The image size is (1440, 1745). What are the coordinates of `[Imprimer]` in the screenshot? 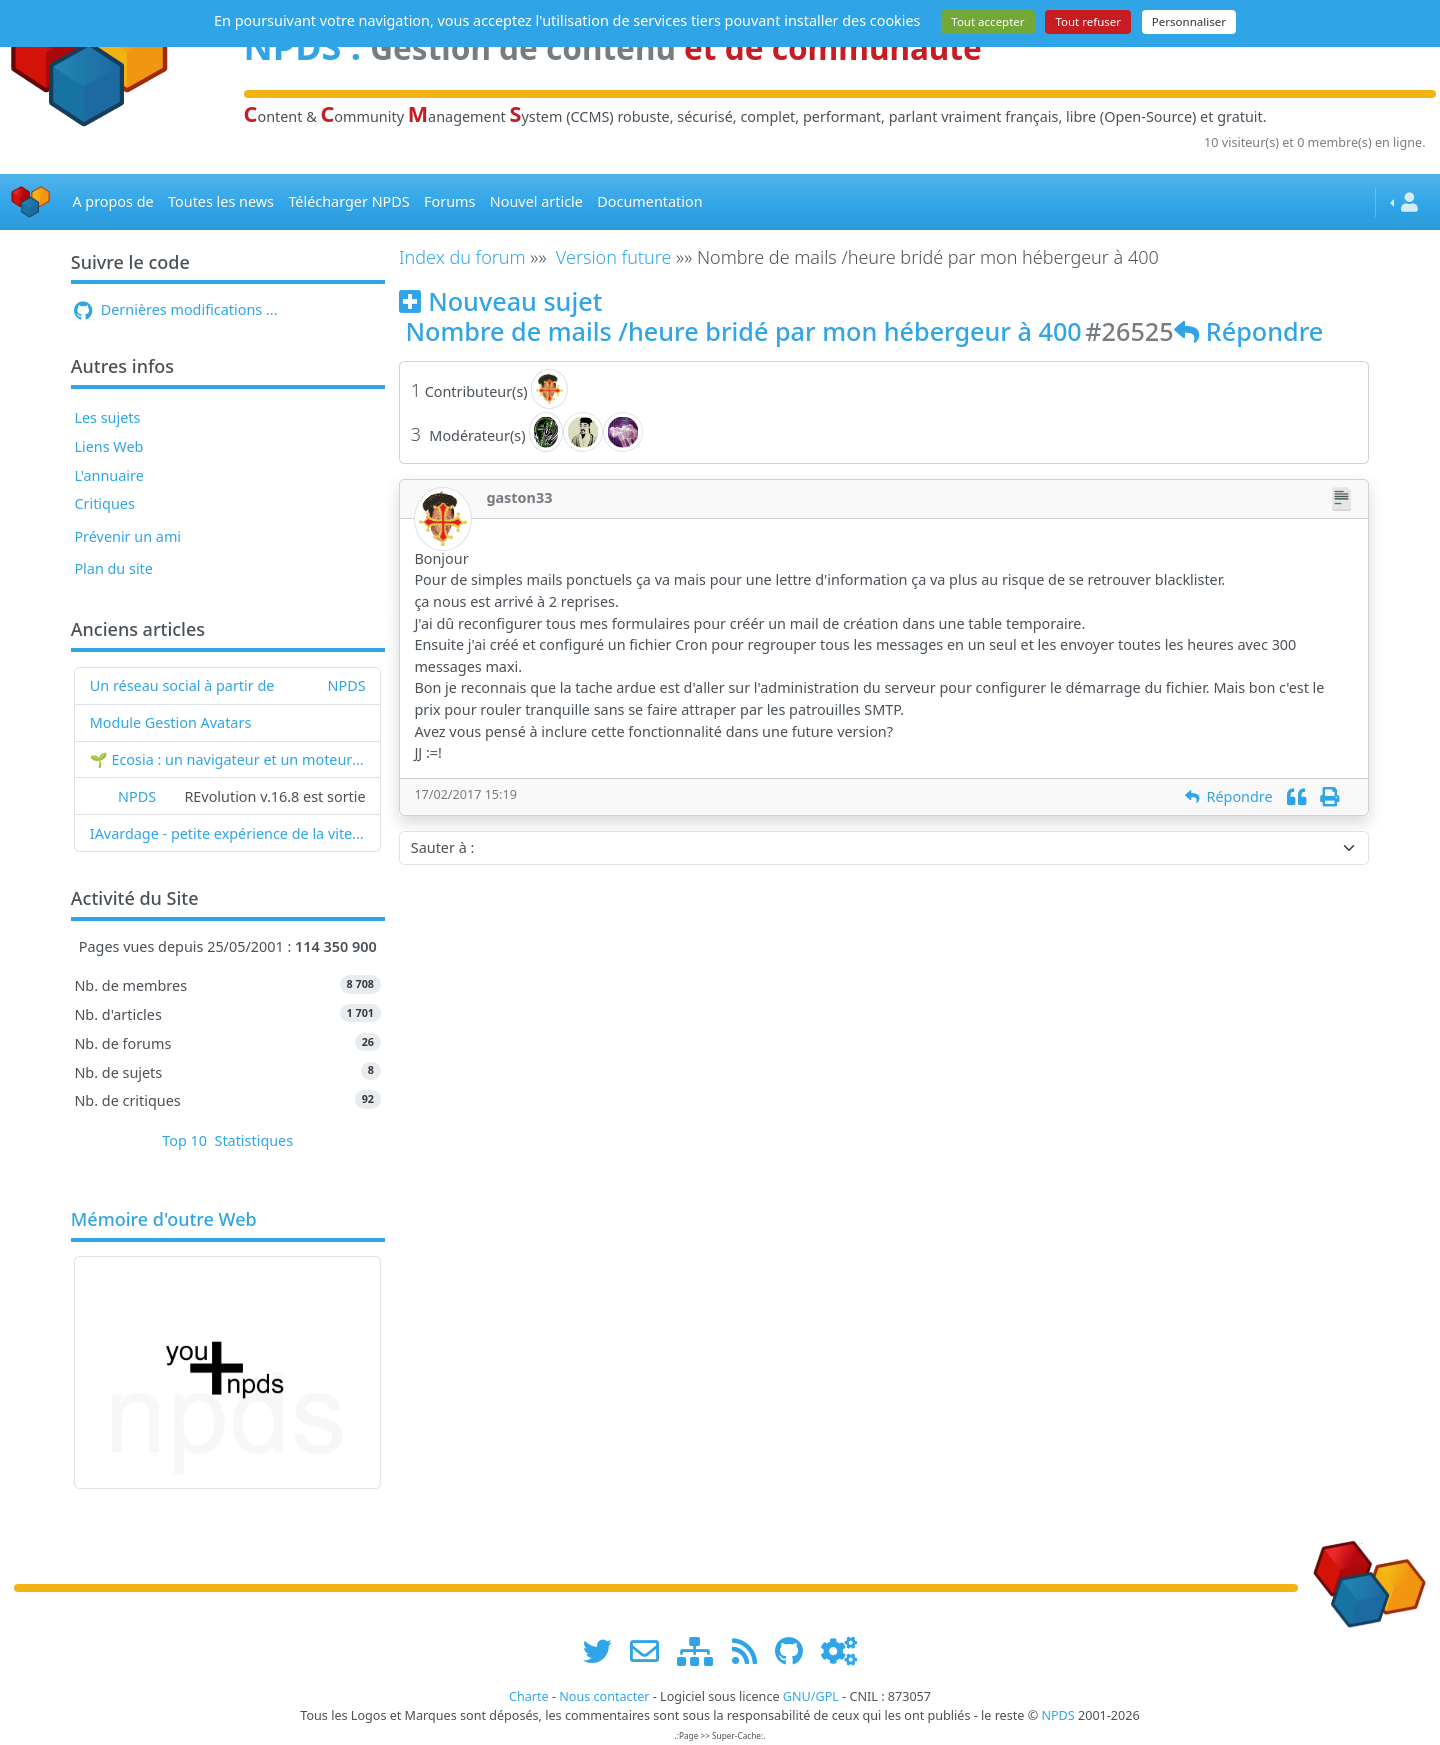 It's located at (1329, 796).